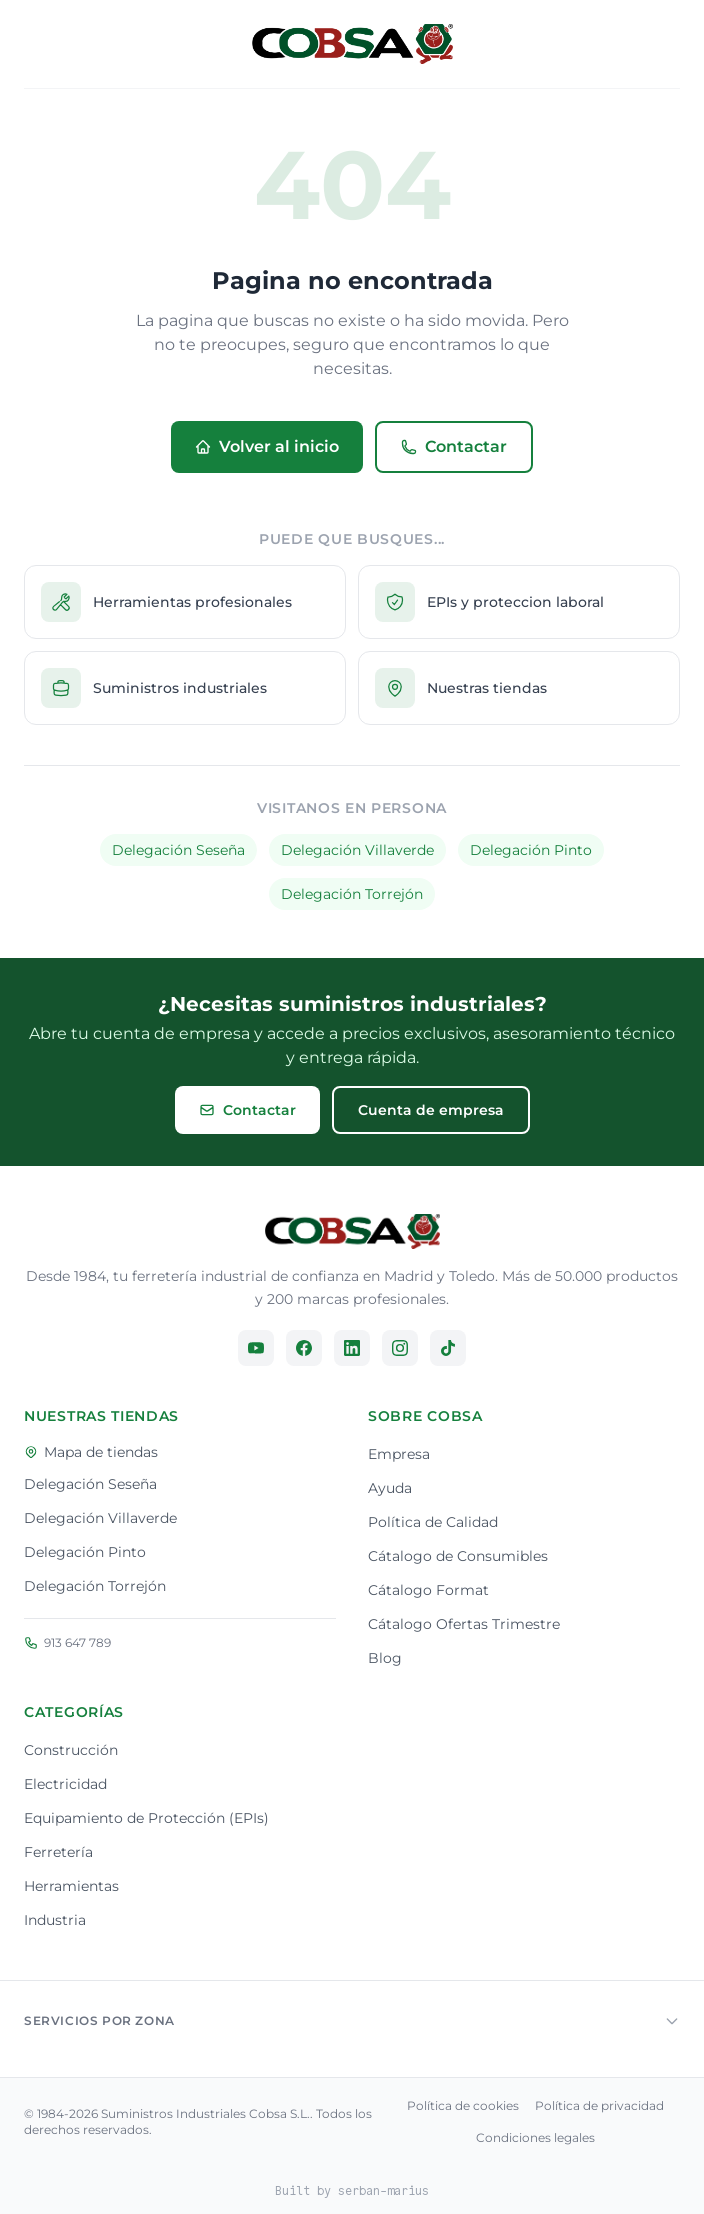 This screenshot has height=2214, width=704. What do you see at coordinates (400, 1348) in the screenshot?
I see `[Síguenos en Instagram]` at bounding box center [400, 1348].